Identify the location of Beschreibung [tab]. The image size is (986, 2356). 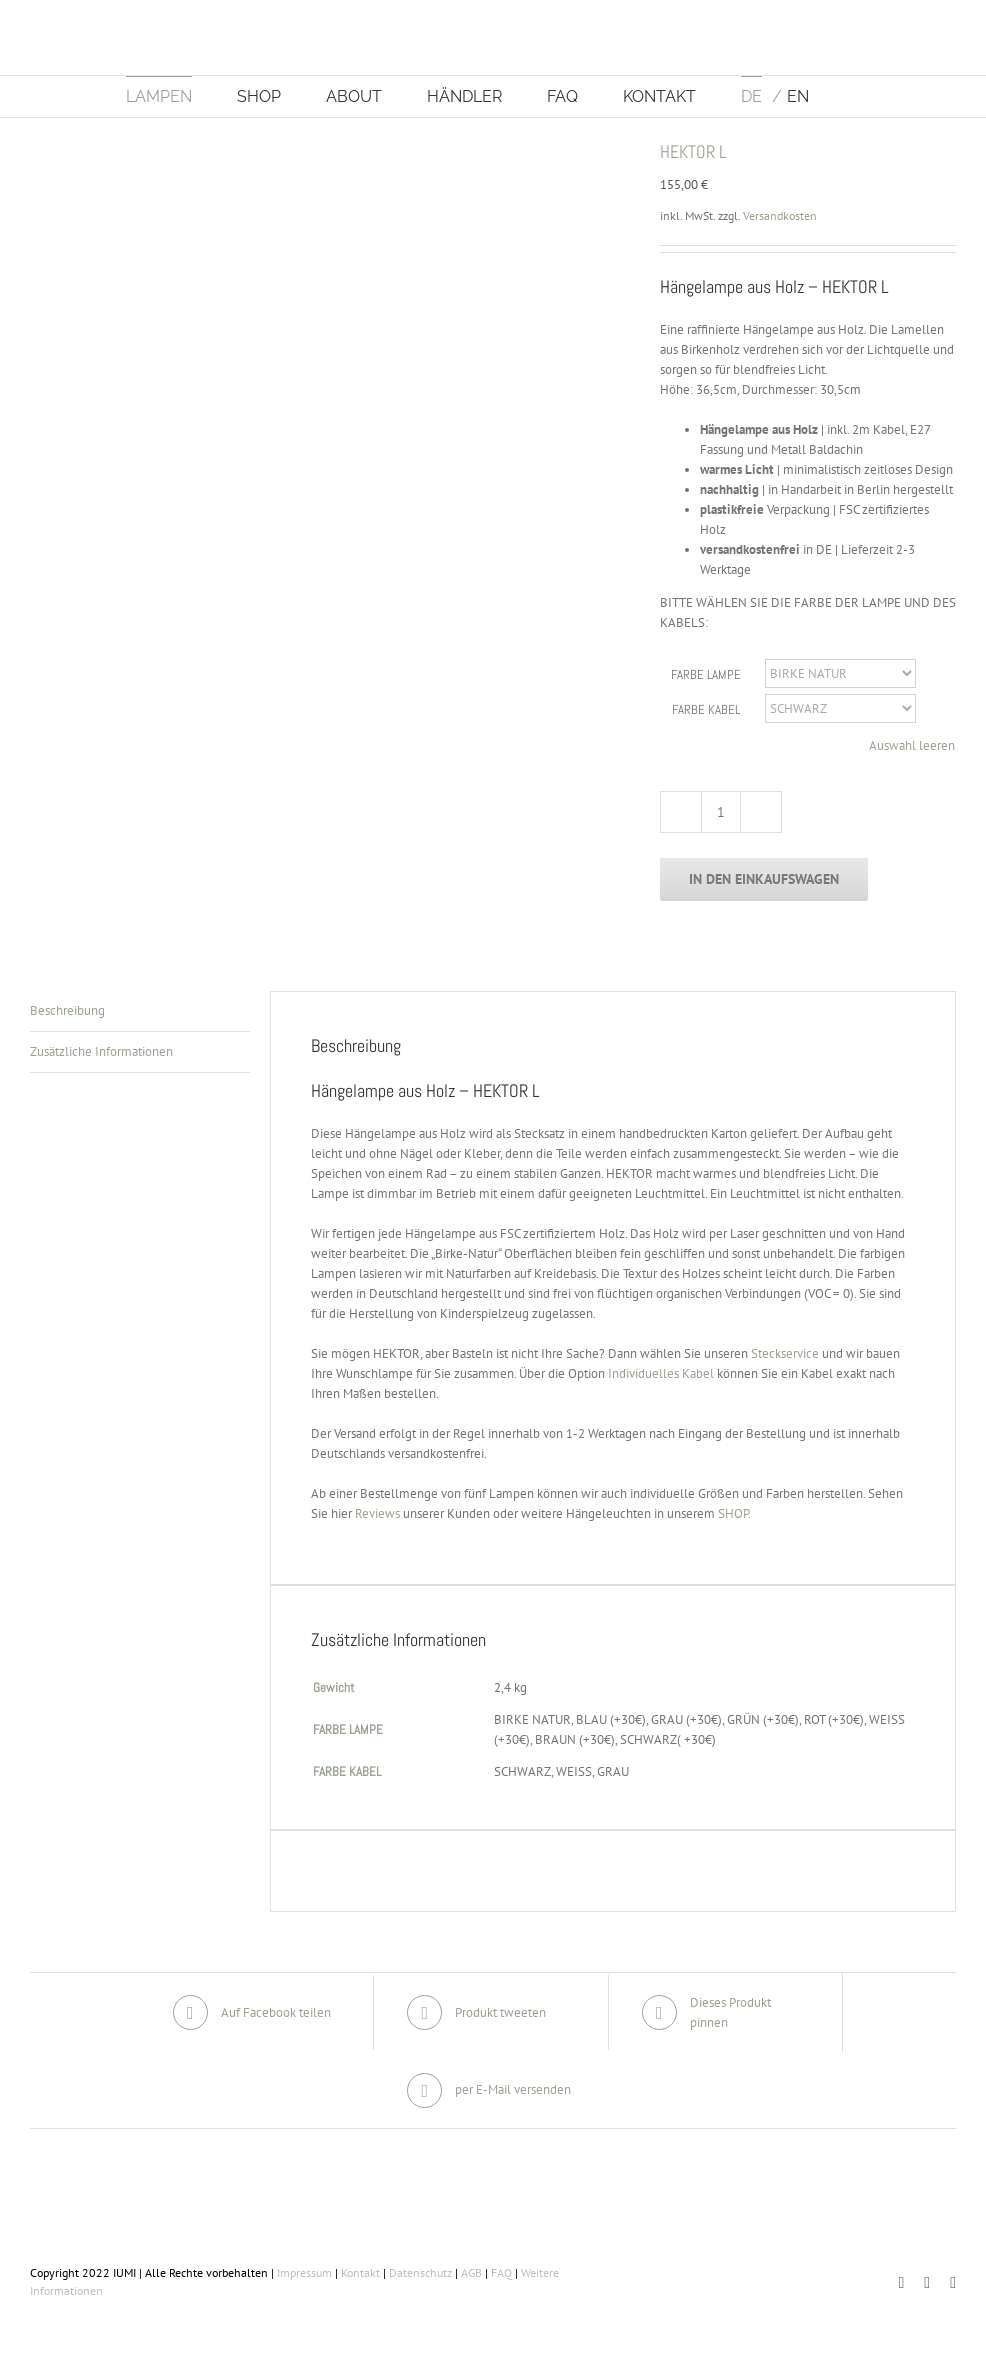
(67, 1010).